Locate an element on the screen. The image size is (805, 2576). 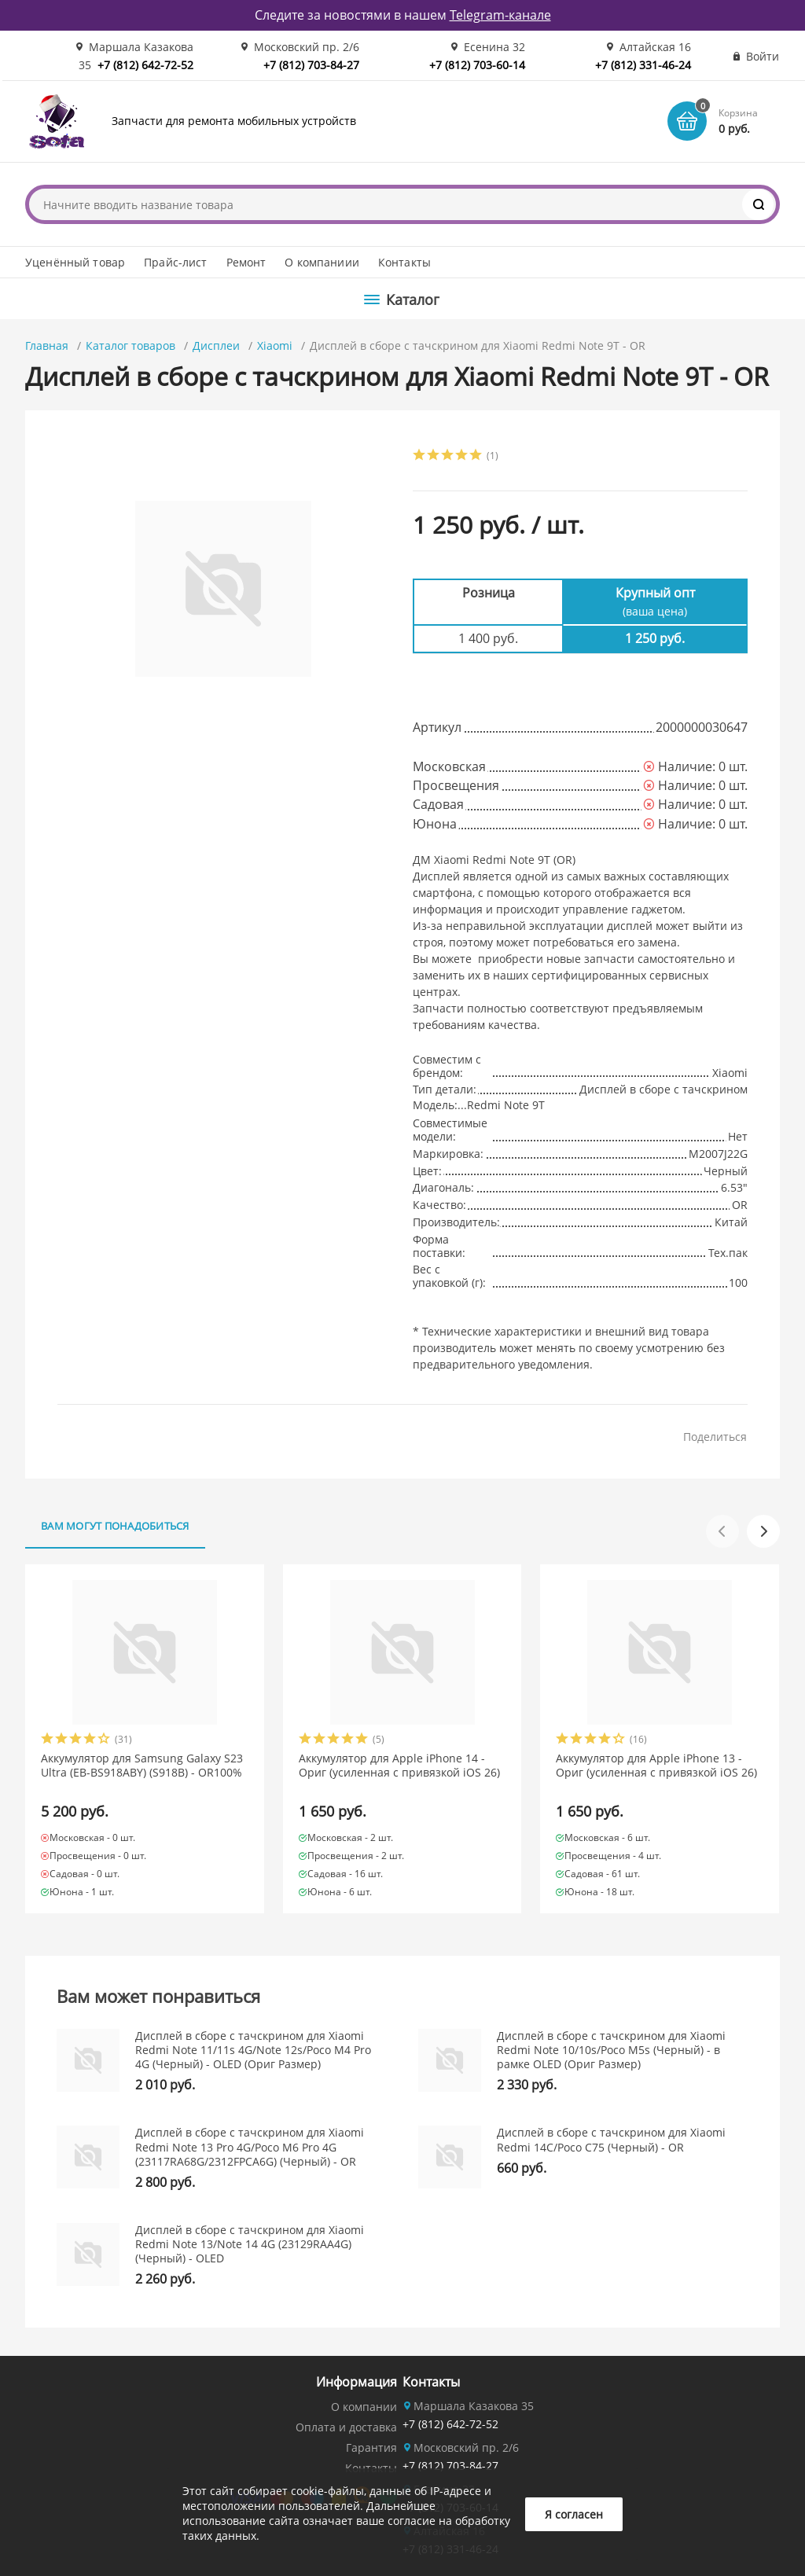
Оплата и доставка is located at coordinates (346, 2427).